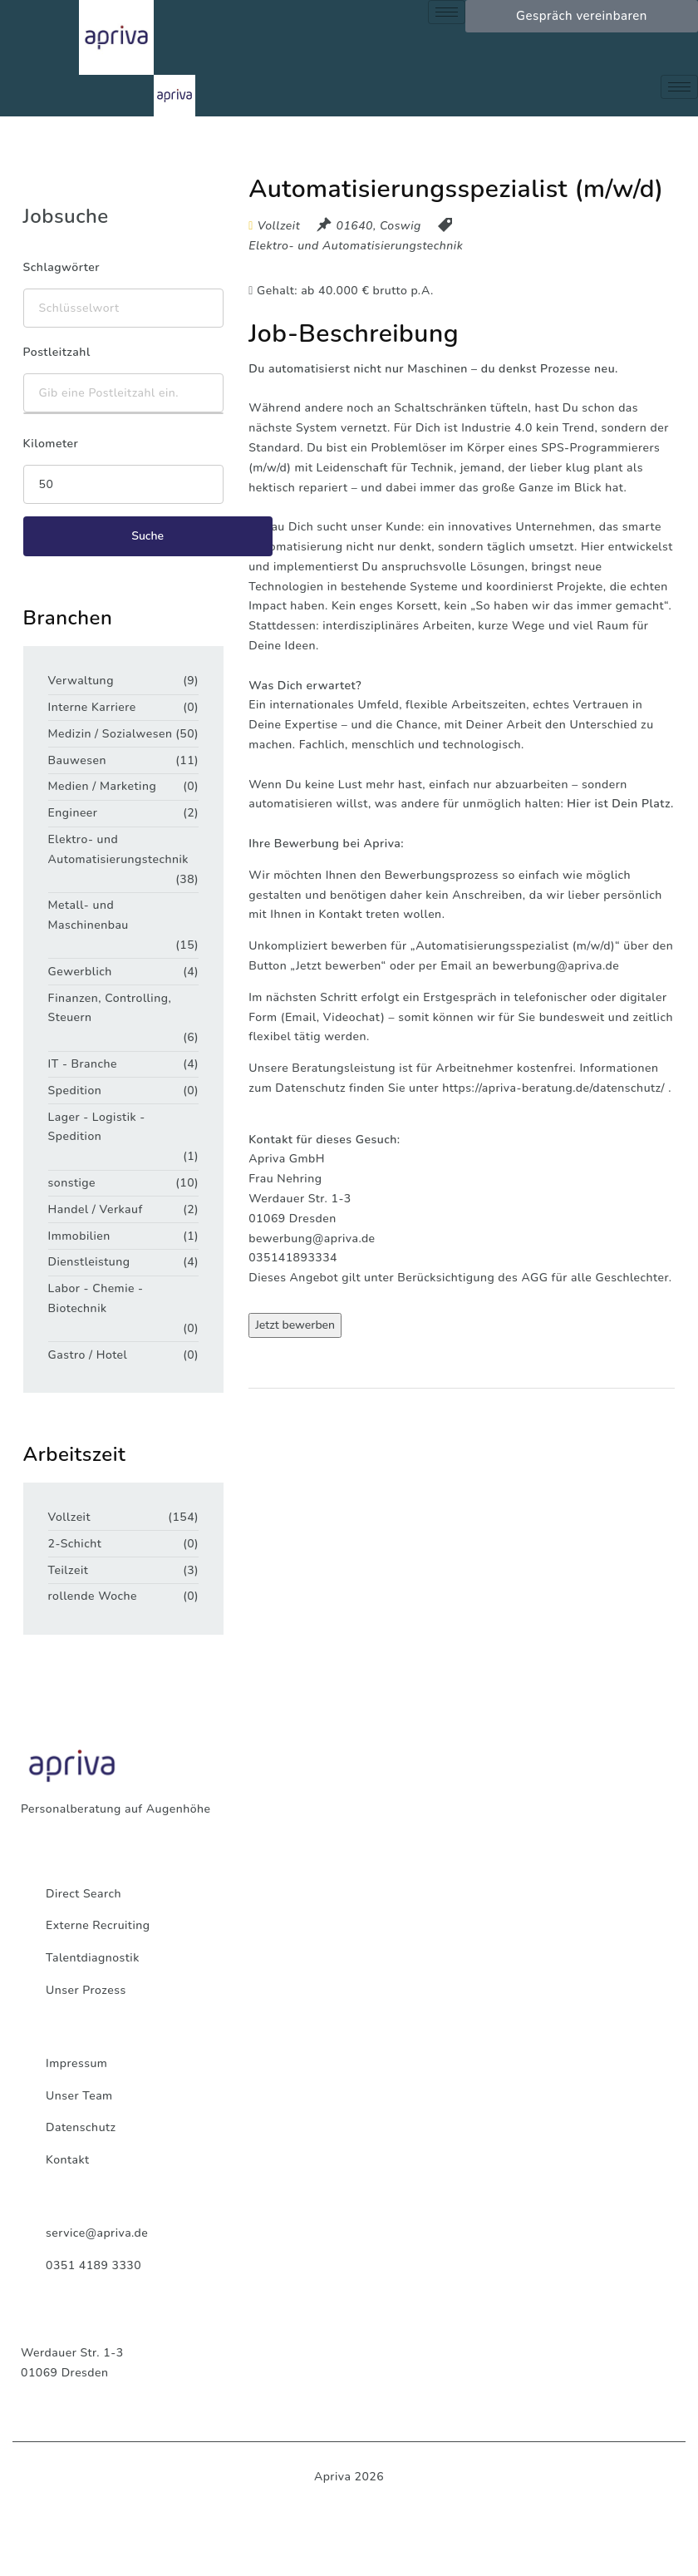 The height and width of the screenshot is (2576, 698). I want to click on rollende Woche, so click(93, 1596).